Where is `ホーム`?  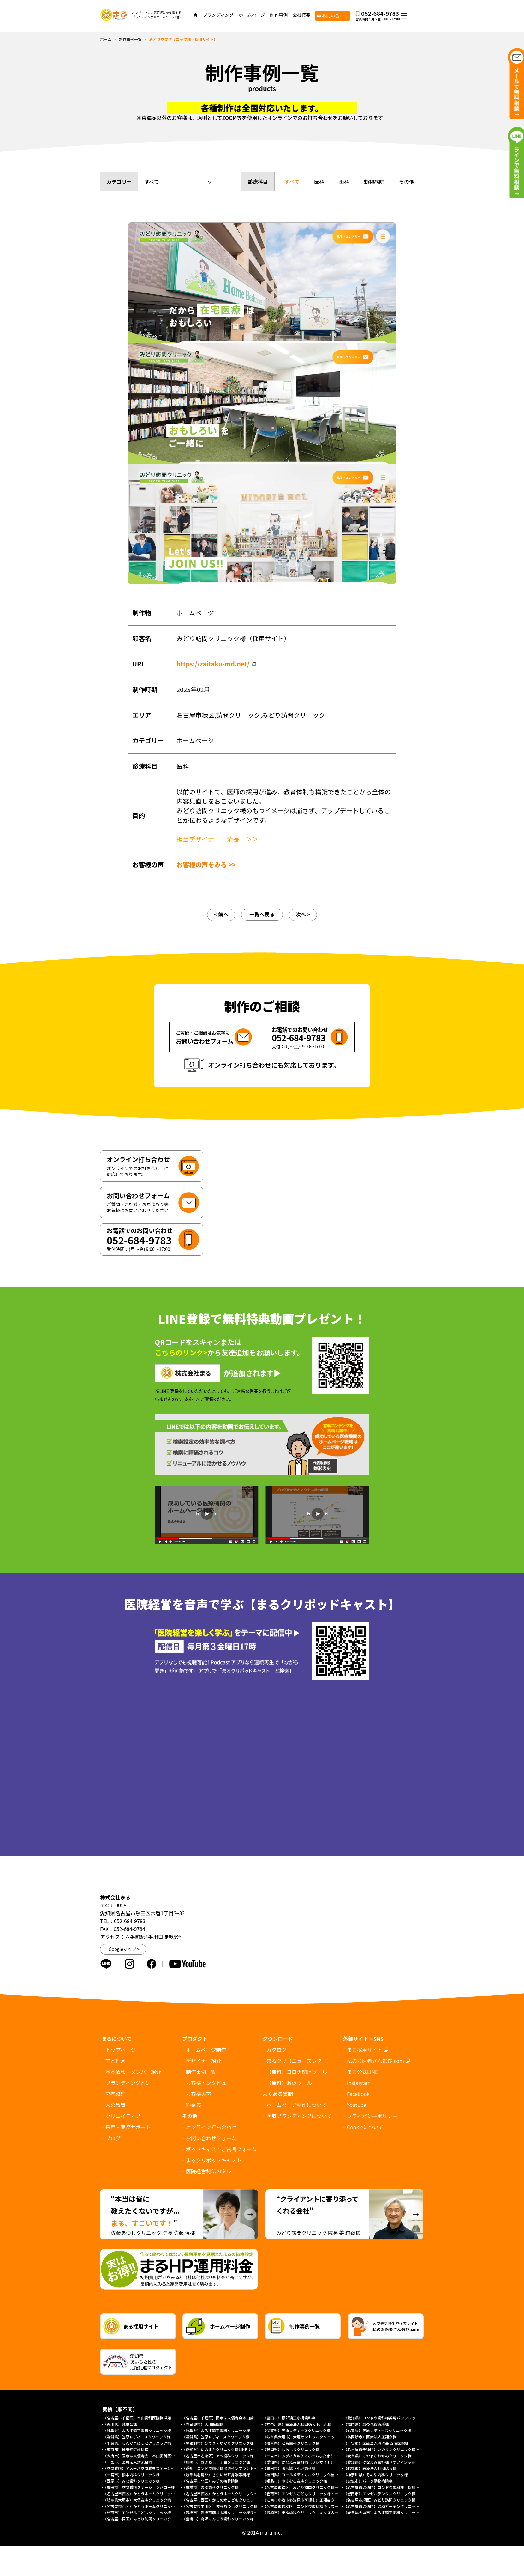
ホーム is located at coordinates (105, 39).